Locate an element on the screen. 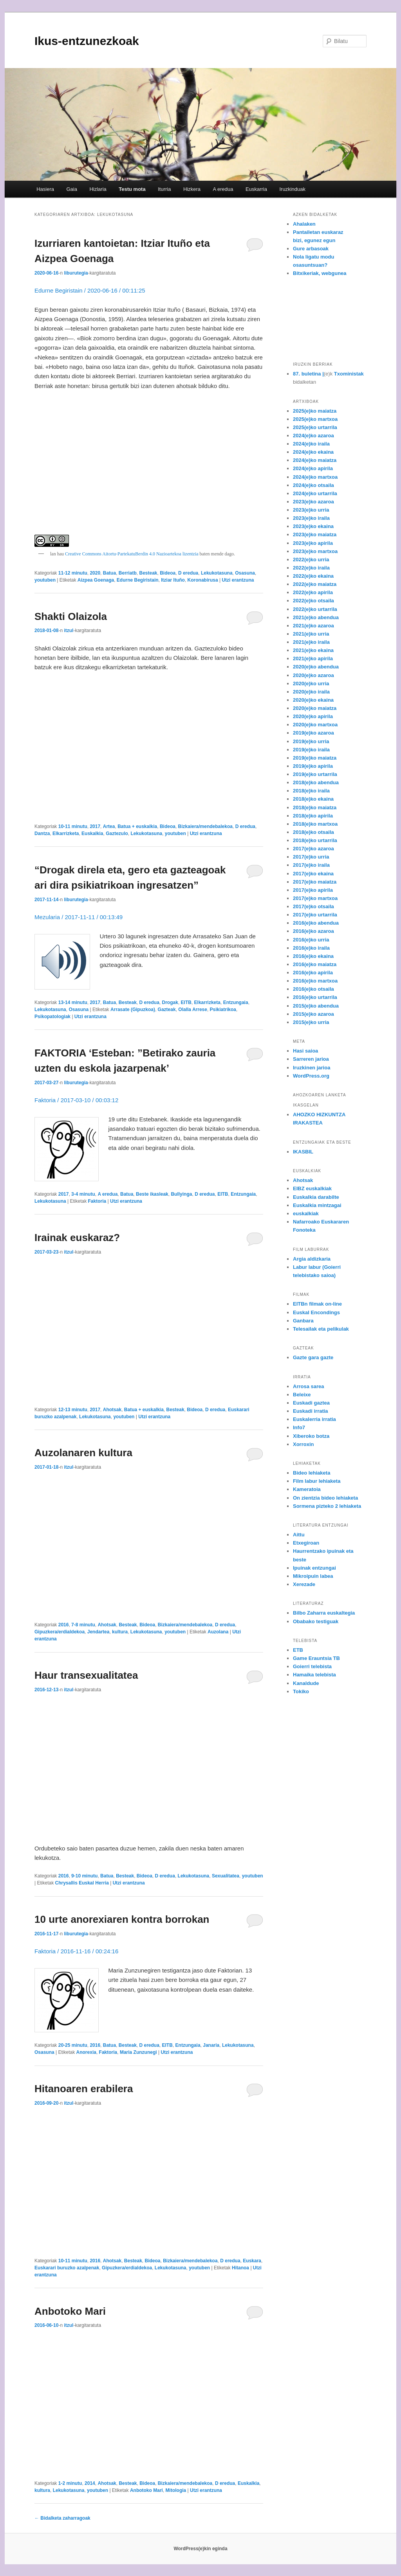 This screenshot has height=2576, width=401. Artea is located at coordinates (109, 826).